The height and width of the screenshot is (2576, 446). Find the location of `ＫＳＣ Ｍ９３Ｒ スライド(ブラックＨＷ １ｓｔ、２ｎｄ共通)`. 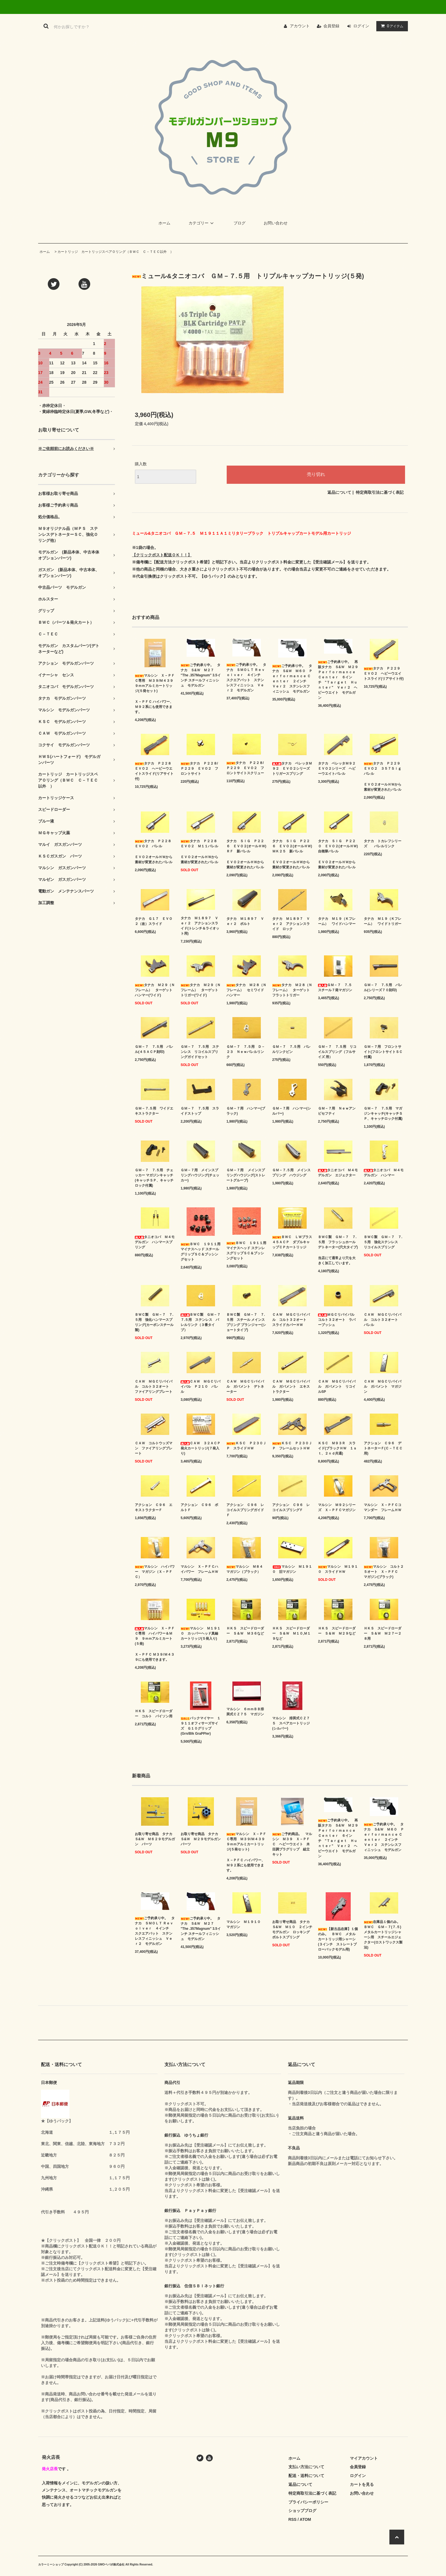

ＫＳＣ Ｍ９３Ｒ スライド(ブラックＨＷ １ｓｔ、２ｎｄ共通) is located at coordinates (337, 1448).